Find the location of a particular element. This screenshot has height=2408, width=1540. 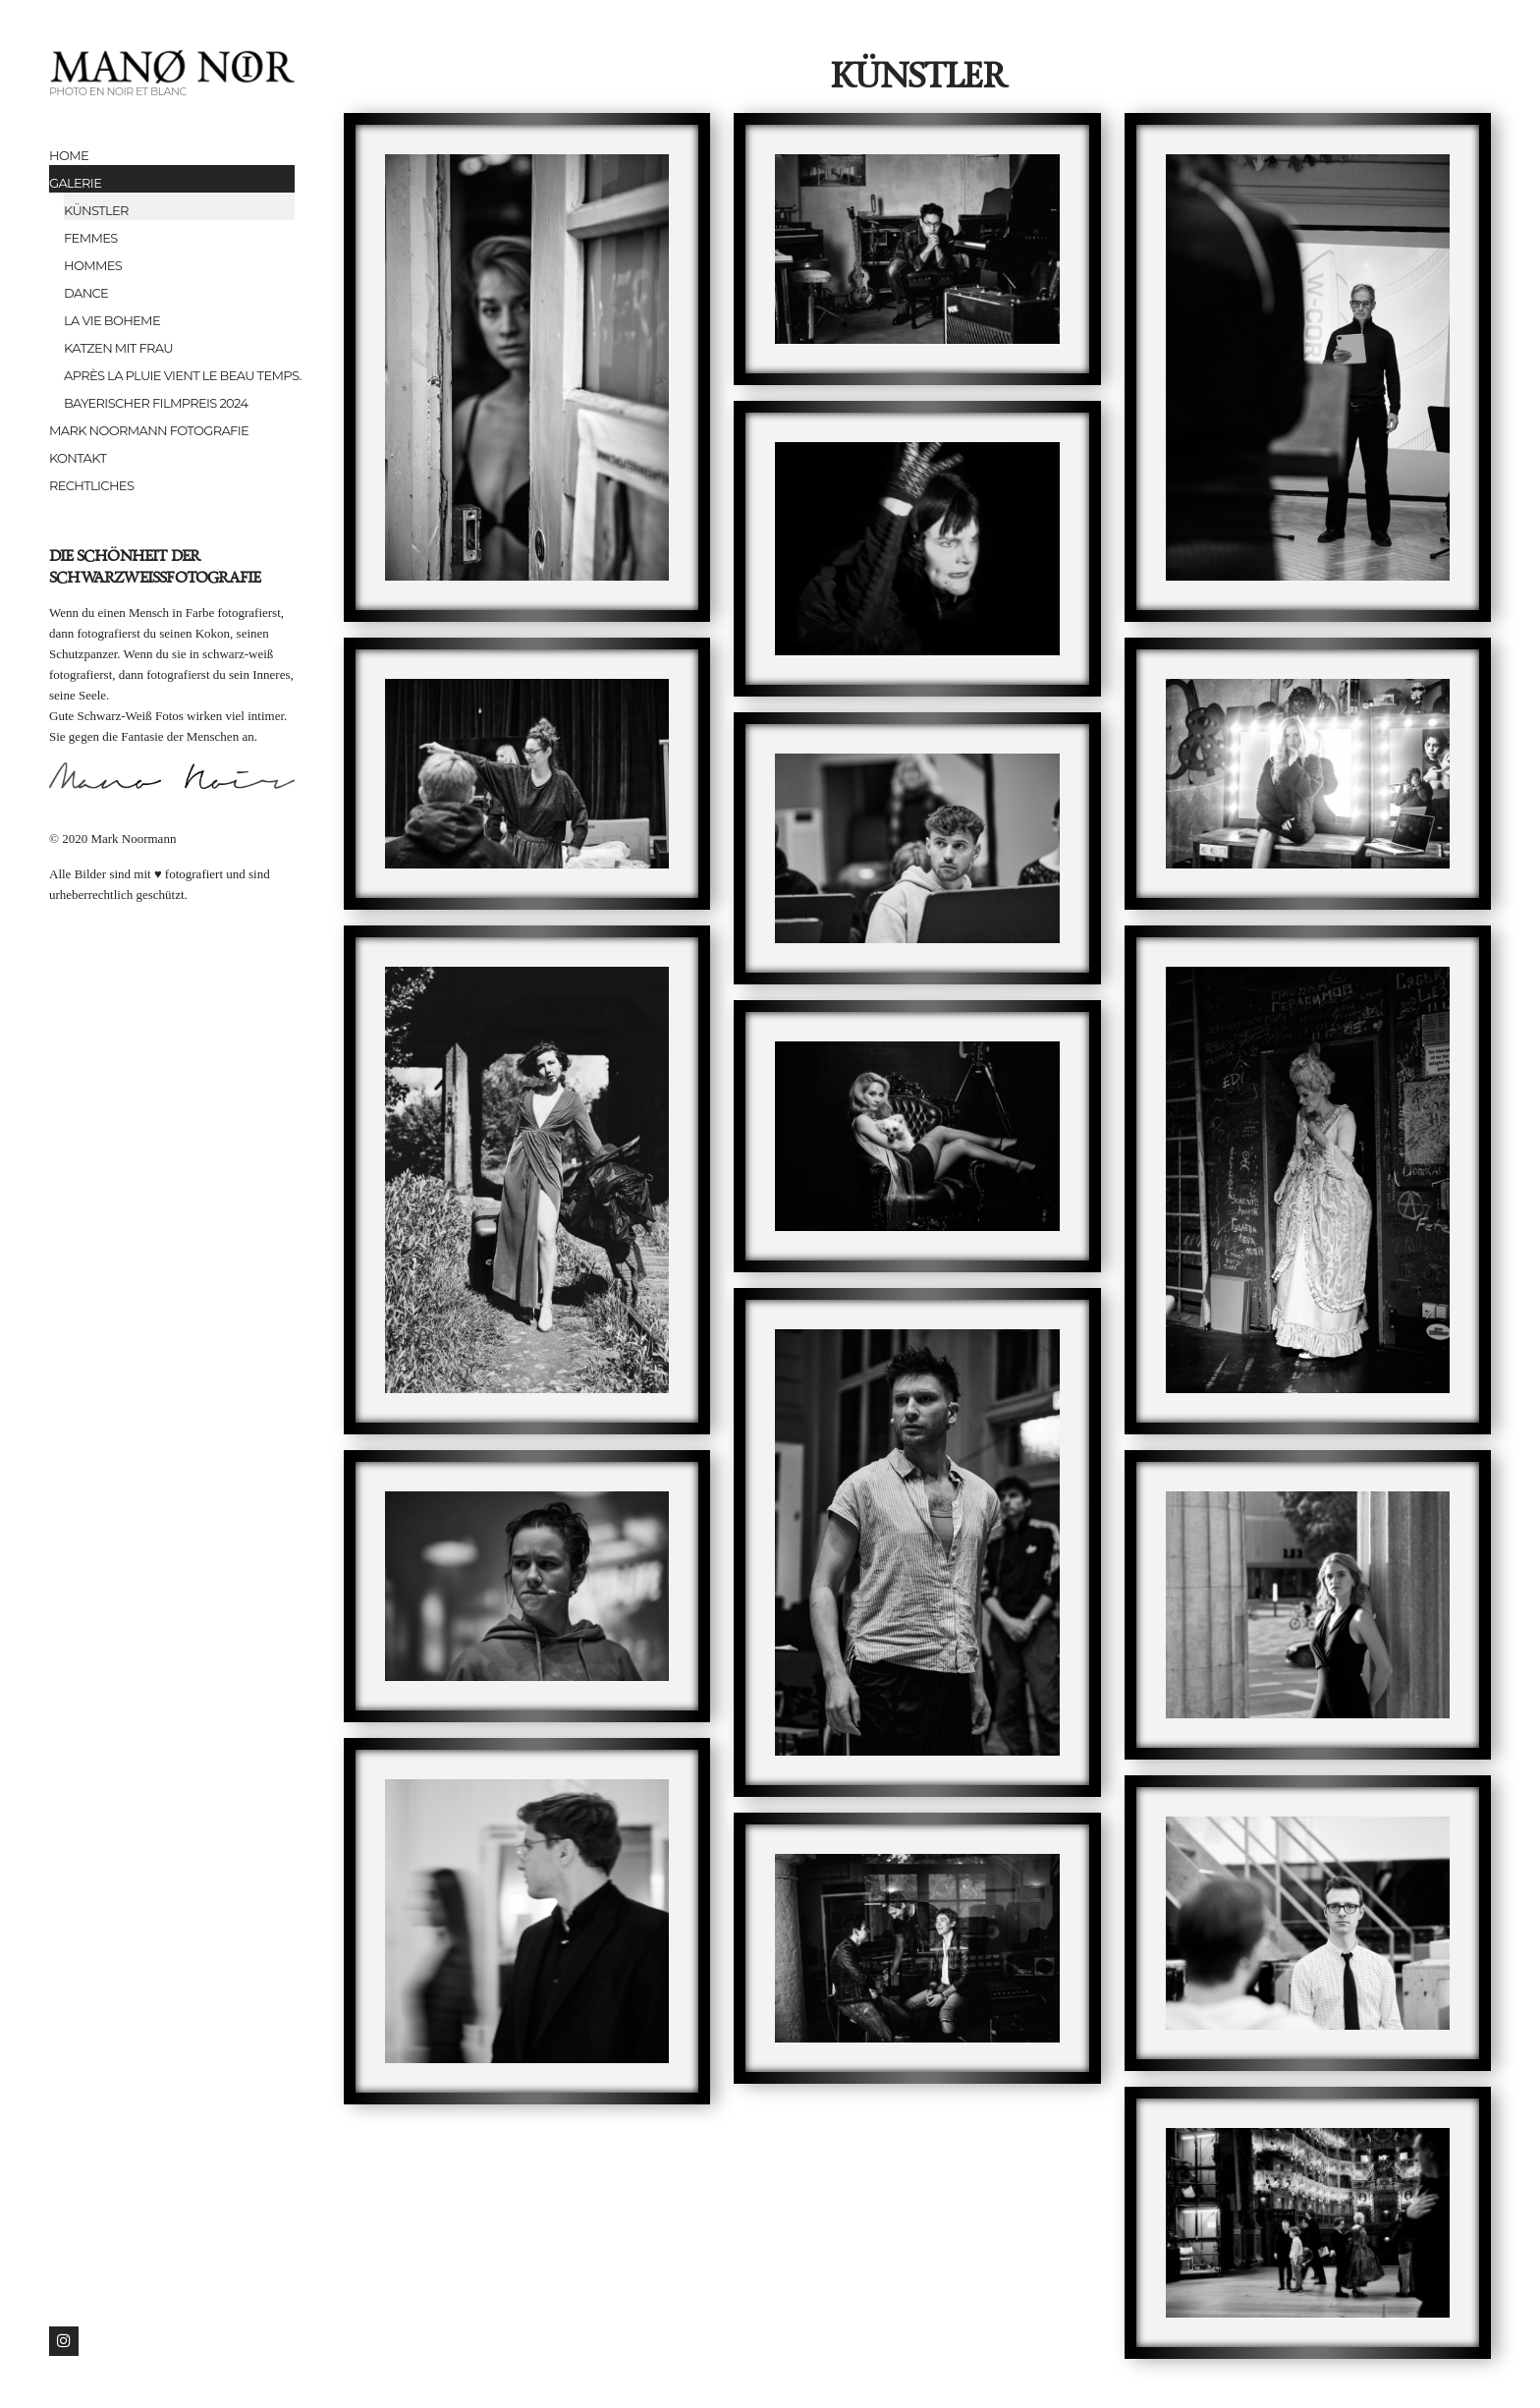

Galerie is located at coordinates (75, 183).